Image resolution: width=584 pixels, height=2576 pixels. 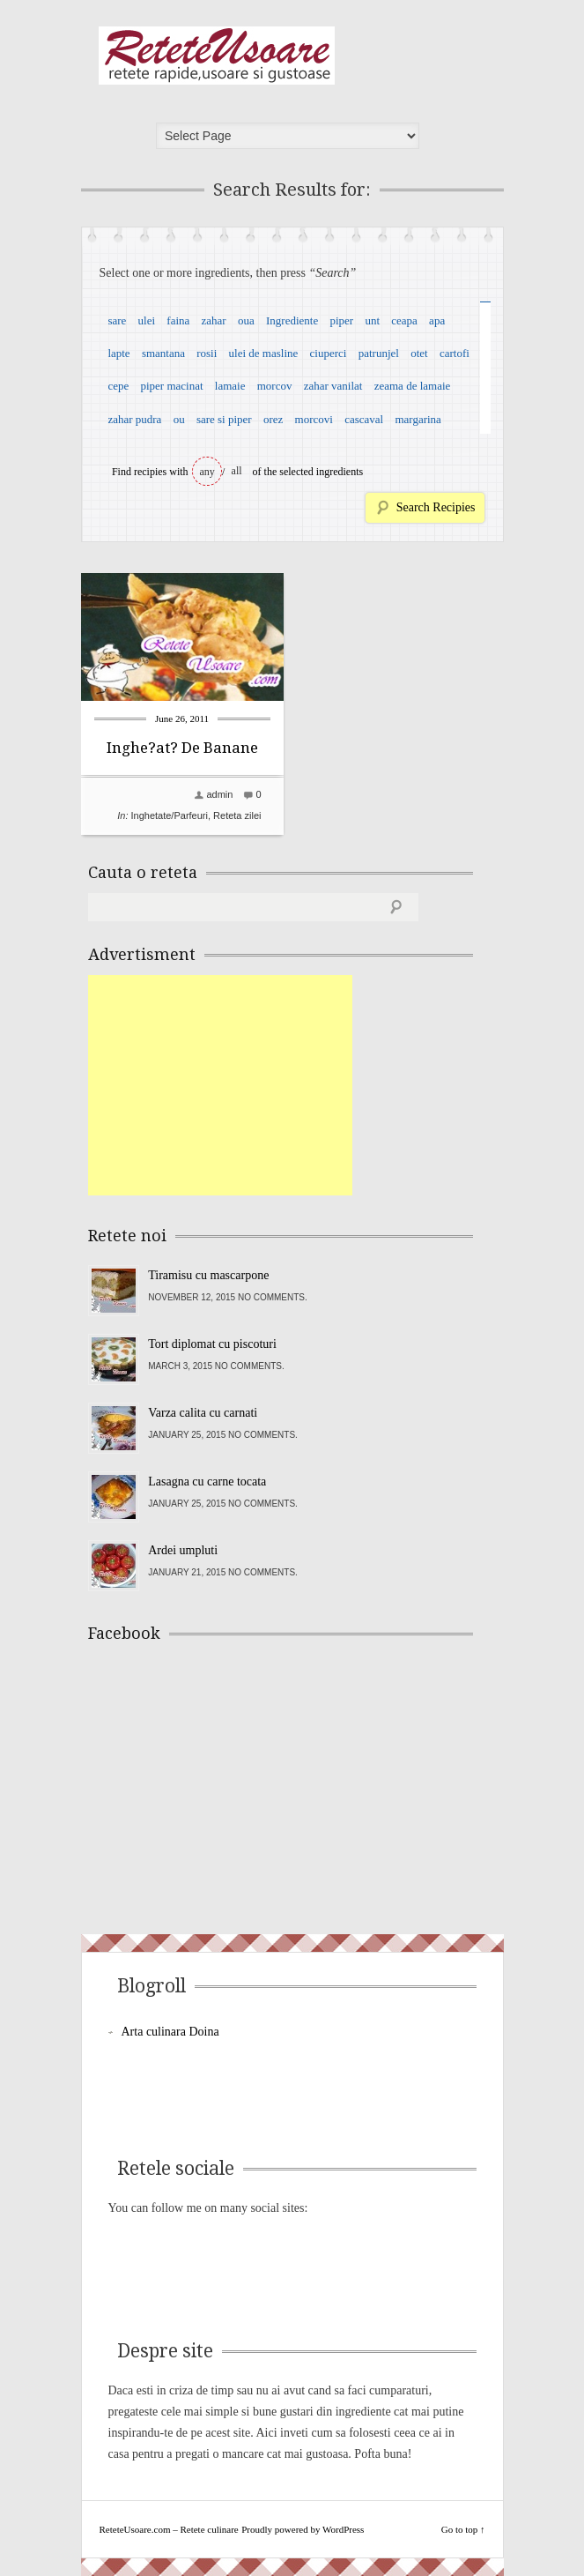 What do you see at coordinates (454, 353) in the screenshot?
I see `cartofi` at bounding box center [454, 353].